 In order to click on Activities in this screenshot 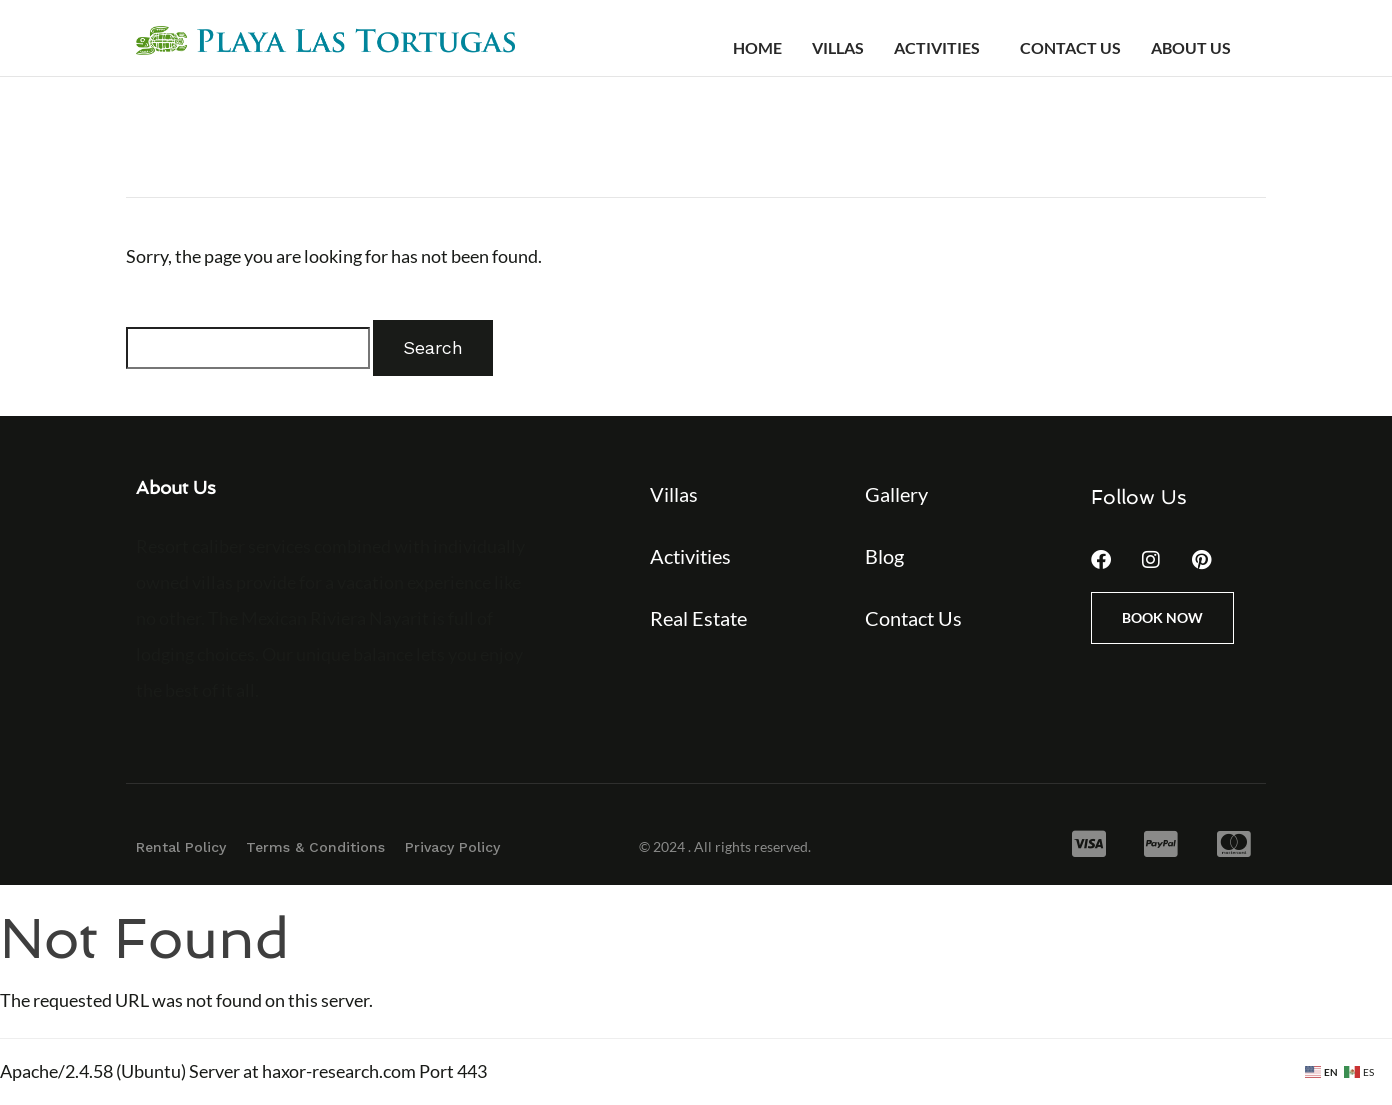, I will do `click(937, 48)`.